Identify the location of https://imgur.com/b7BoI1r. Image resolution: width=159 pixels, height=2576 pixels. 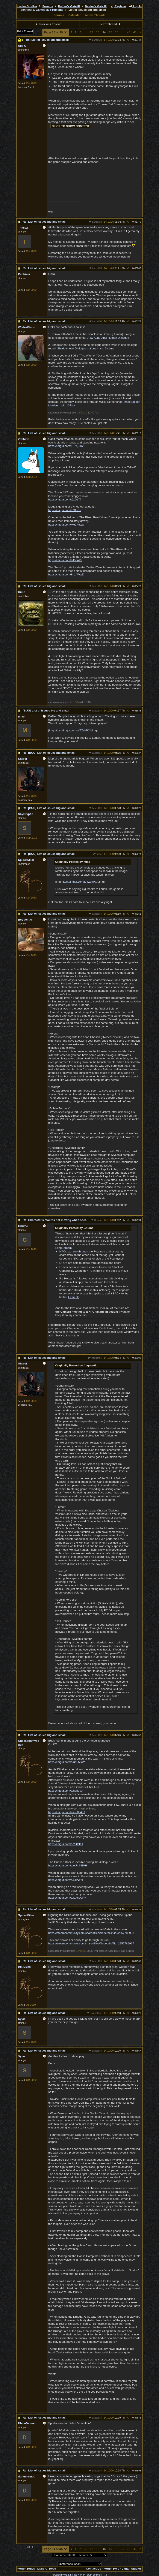
(64, 510).